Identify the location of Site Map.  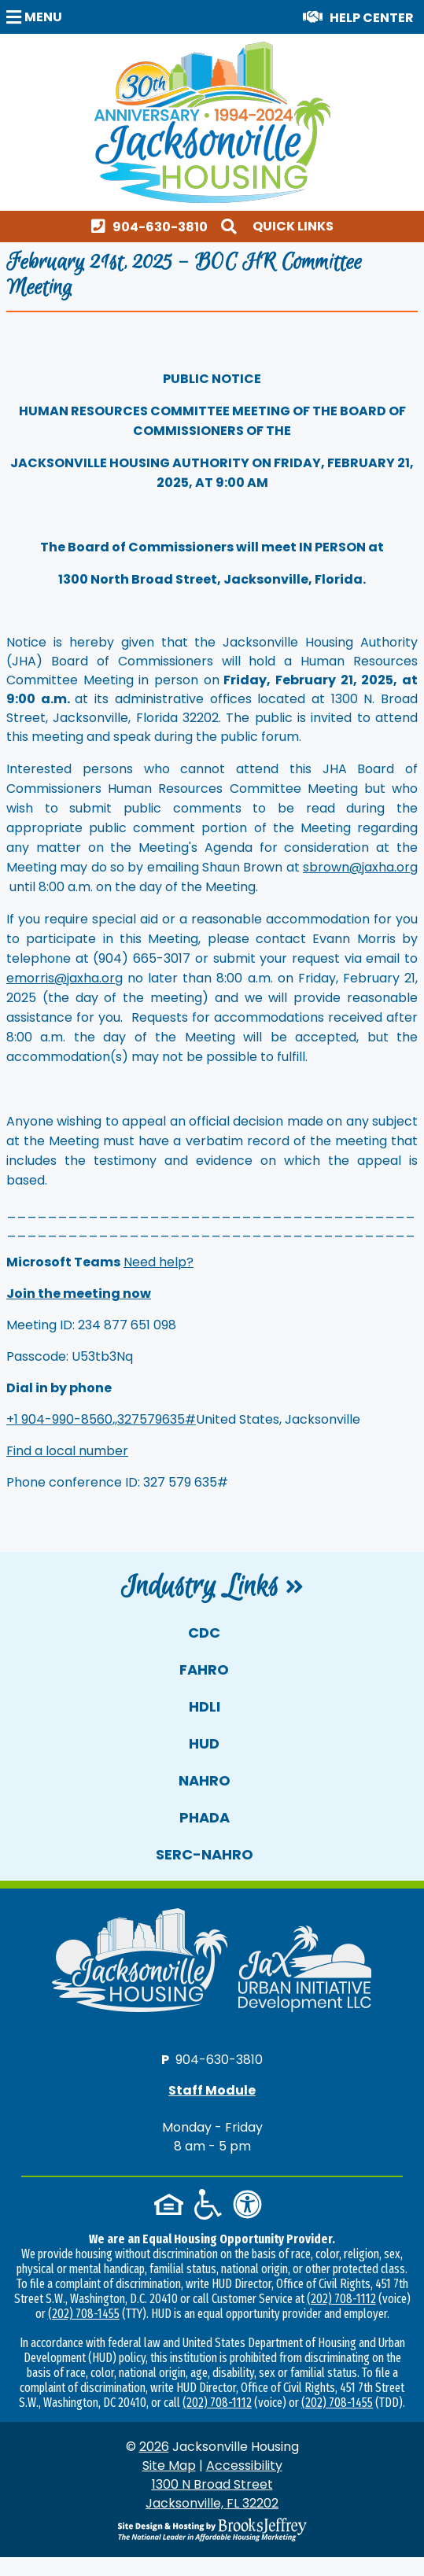
(169, 2465).